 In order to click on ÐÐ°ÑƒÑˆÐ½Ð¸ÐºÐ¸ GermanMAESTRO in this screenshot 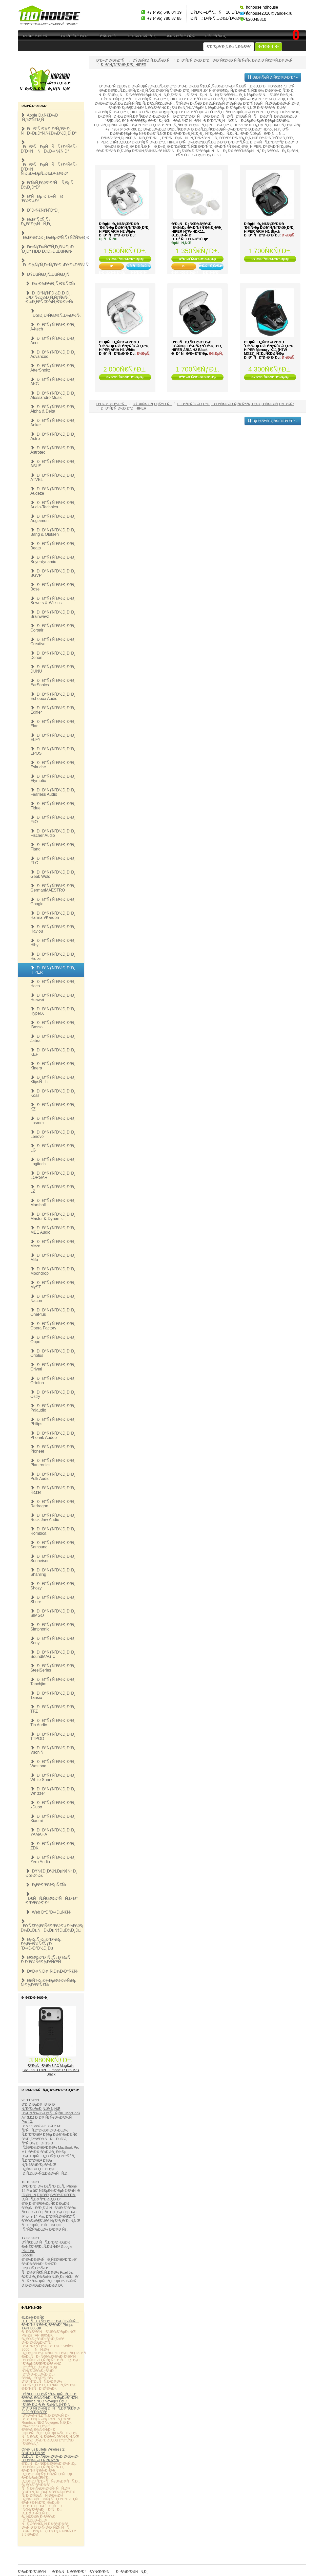, I will do `click(52, 888)`.